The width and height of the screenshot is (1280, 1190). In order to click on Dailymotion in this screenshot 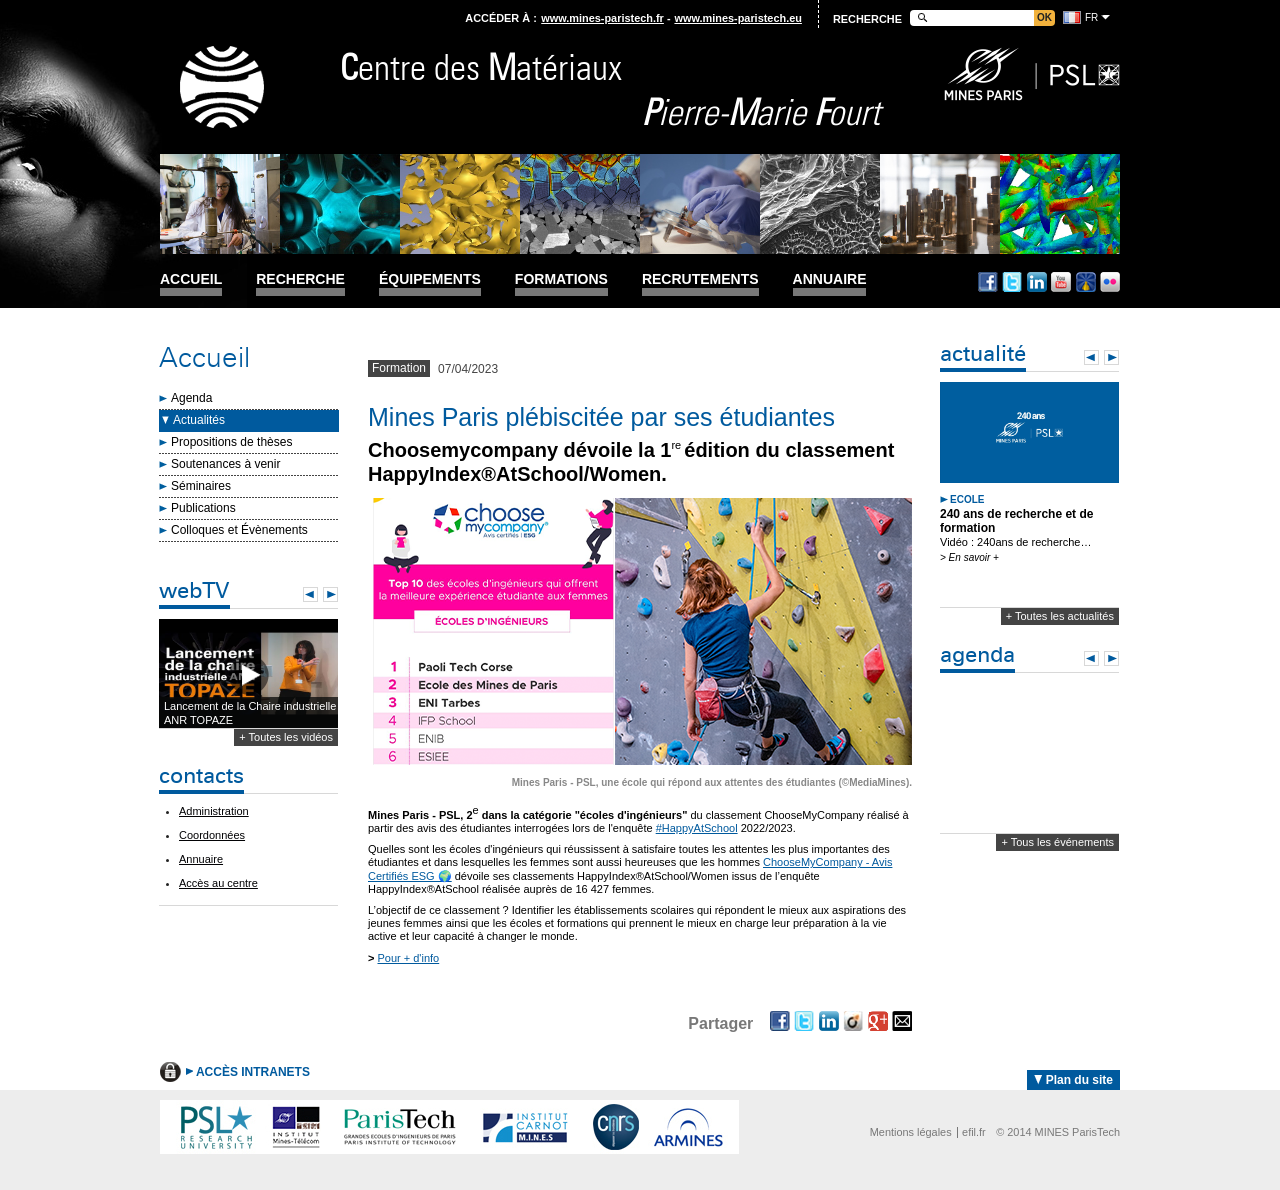, I will do `click(1086, 282)`.